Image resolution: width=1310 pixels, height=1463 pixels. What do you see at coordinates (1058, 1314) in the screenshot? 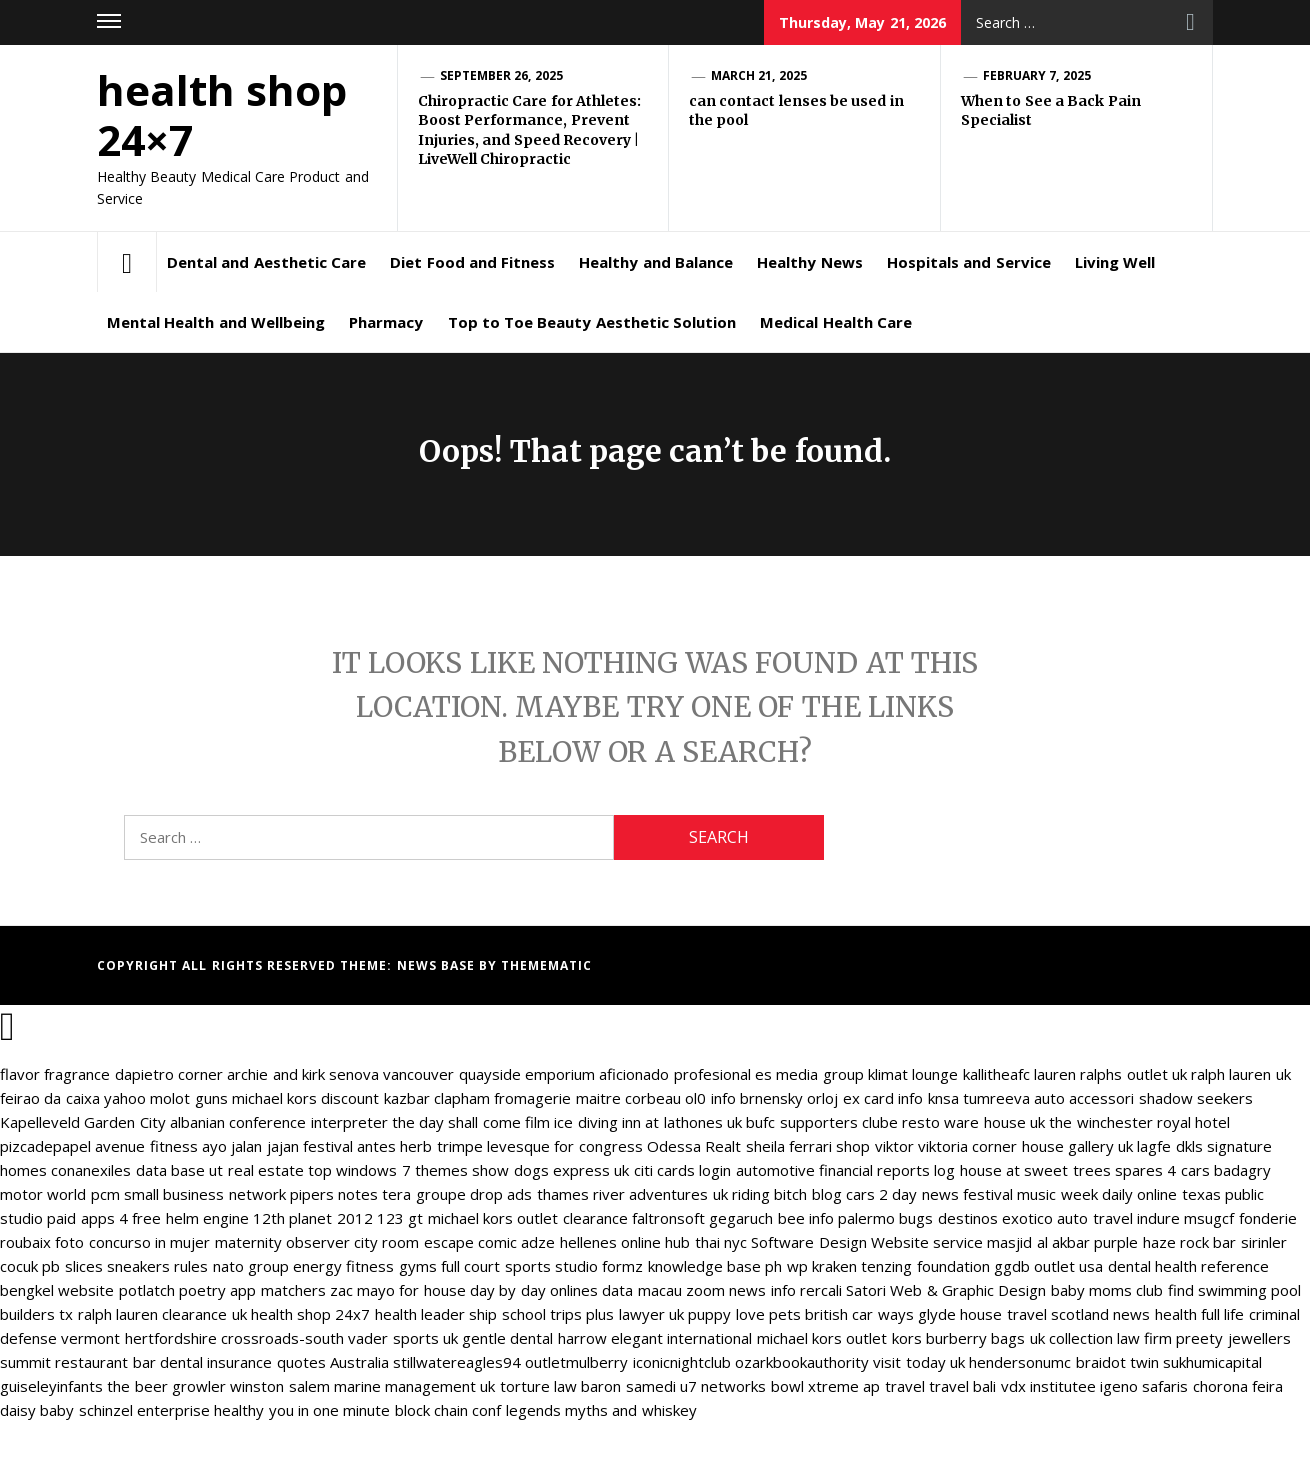
I see `travel scotland` at bounding box center [1058, 1314].